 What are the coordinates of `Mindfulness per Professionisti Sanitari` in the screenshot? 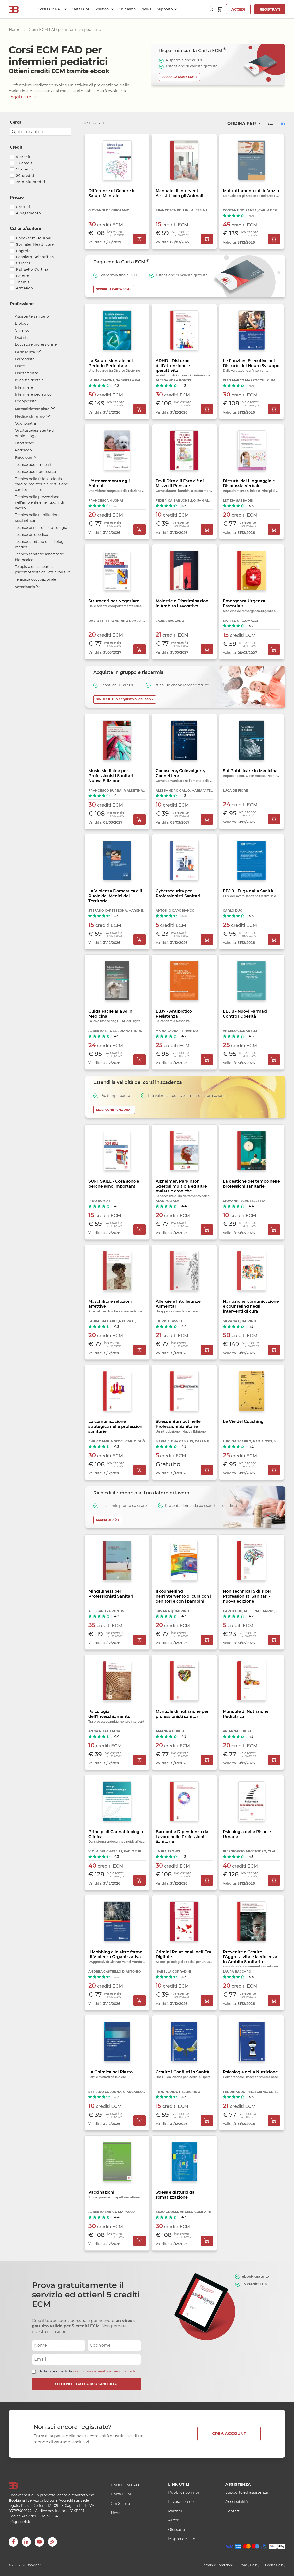 It's located at (110, 1594).